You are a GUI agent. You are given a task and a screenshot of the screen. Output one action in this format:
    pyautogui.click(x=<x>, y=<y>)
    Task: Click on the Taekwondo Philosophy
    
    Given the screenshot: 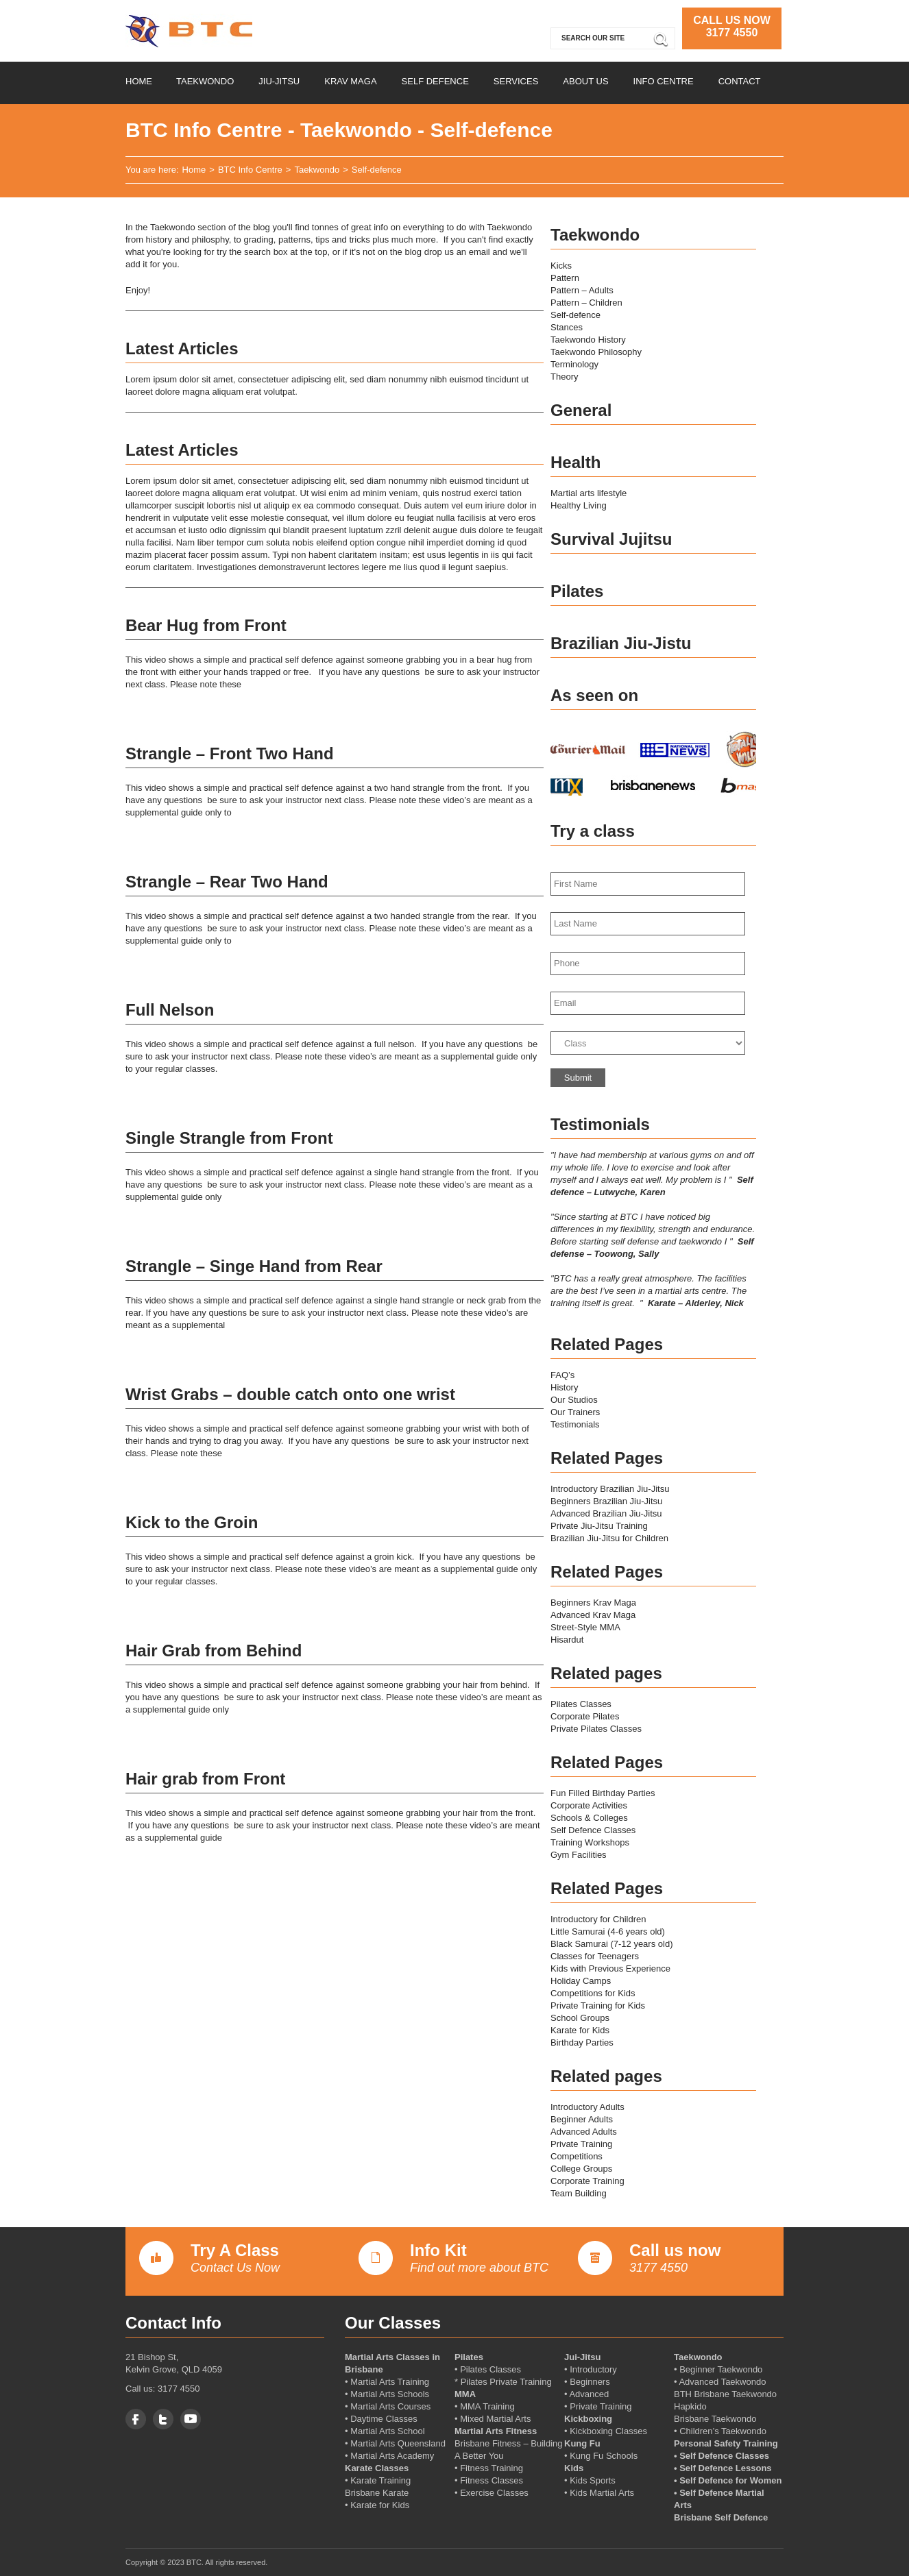 What is the action you would take?
    pyautogui.click(x=596, y=352)
    